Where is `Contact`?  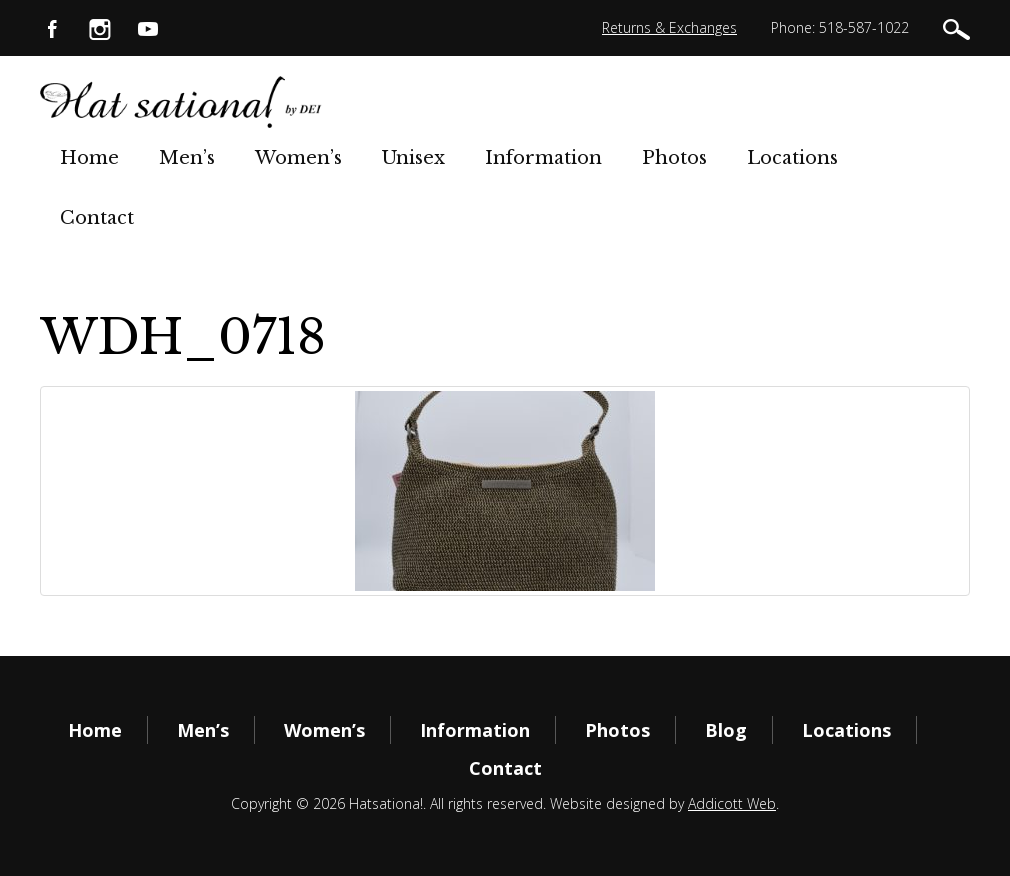 Contact is located at coordinates (97, 218).